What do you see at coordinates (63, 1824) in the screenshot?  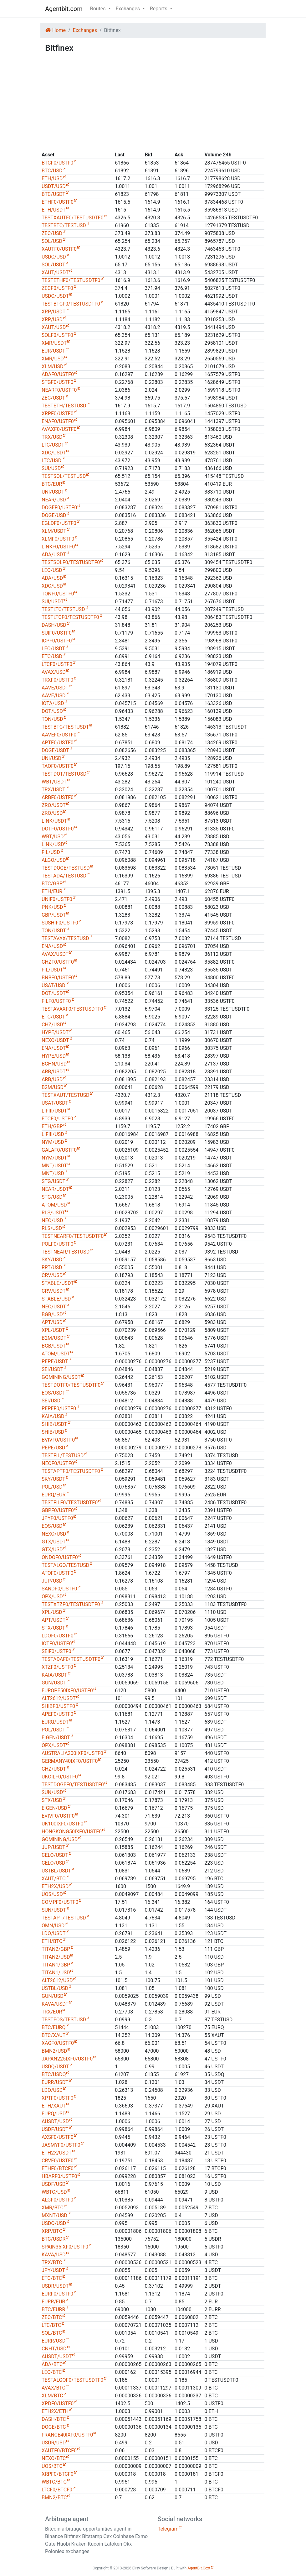 I see `UK100IXF0/USTF0` at bounding box center [63, 1824].